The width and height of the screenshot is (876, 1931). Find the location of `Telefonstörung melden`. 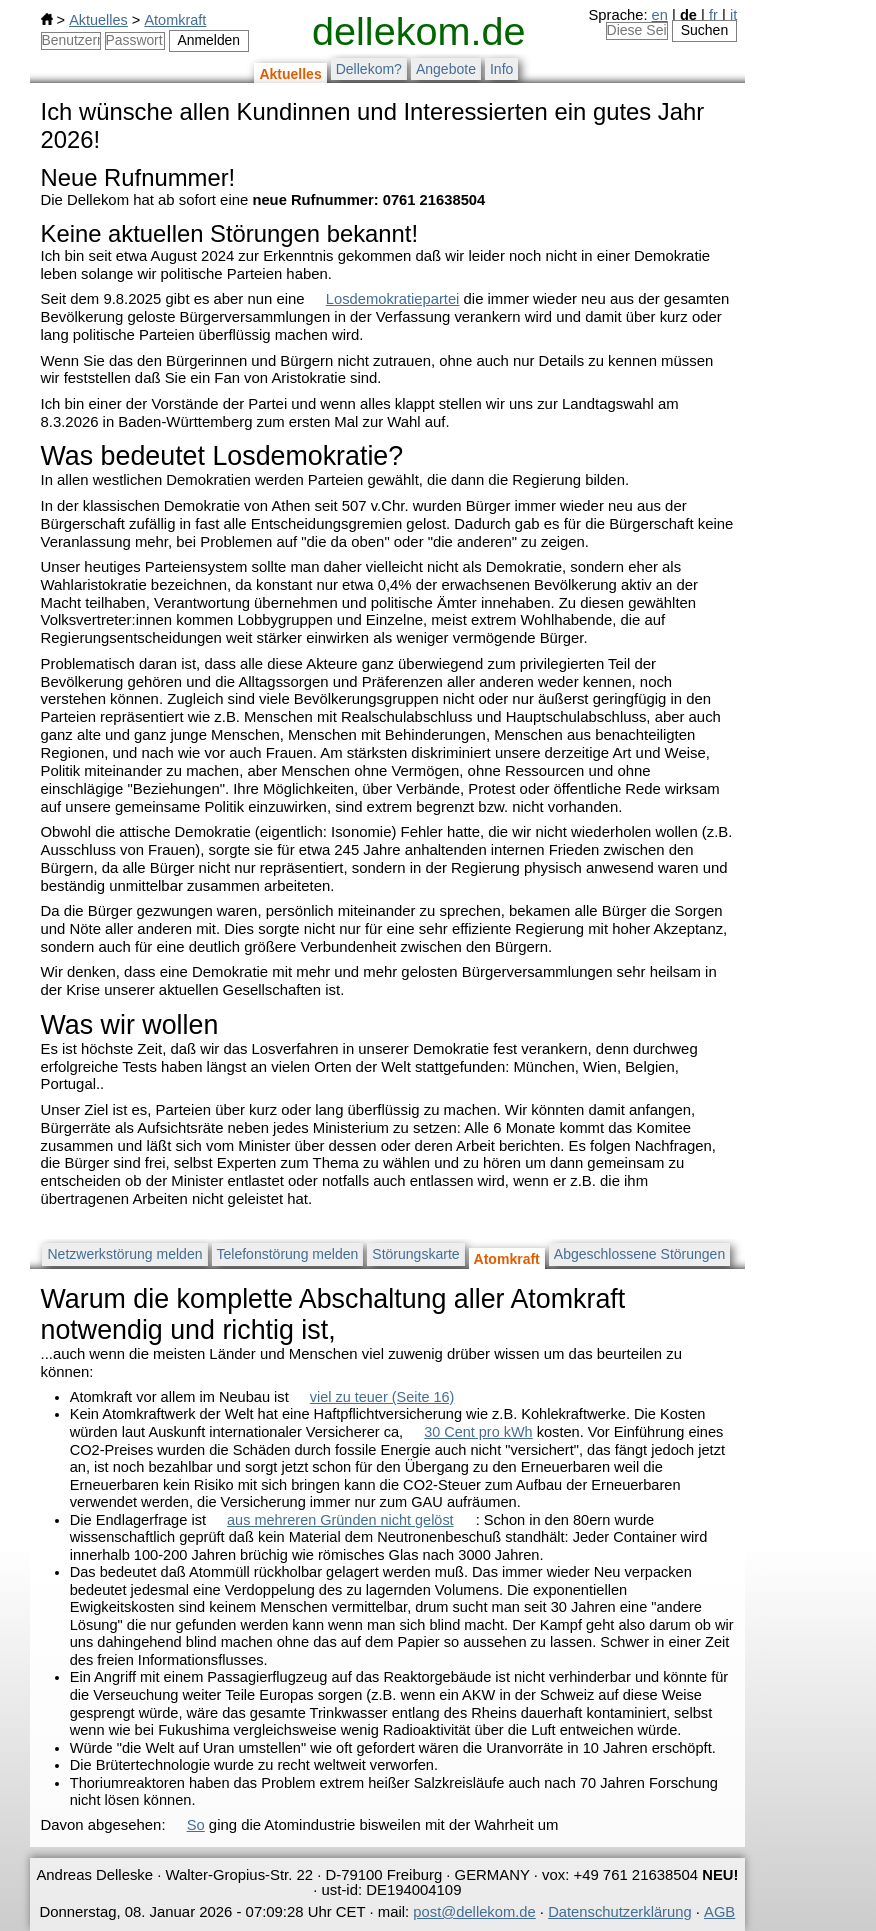

Telefonstörung melden is located at coordinates (288, 1254).